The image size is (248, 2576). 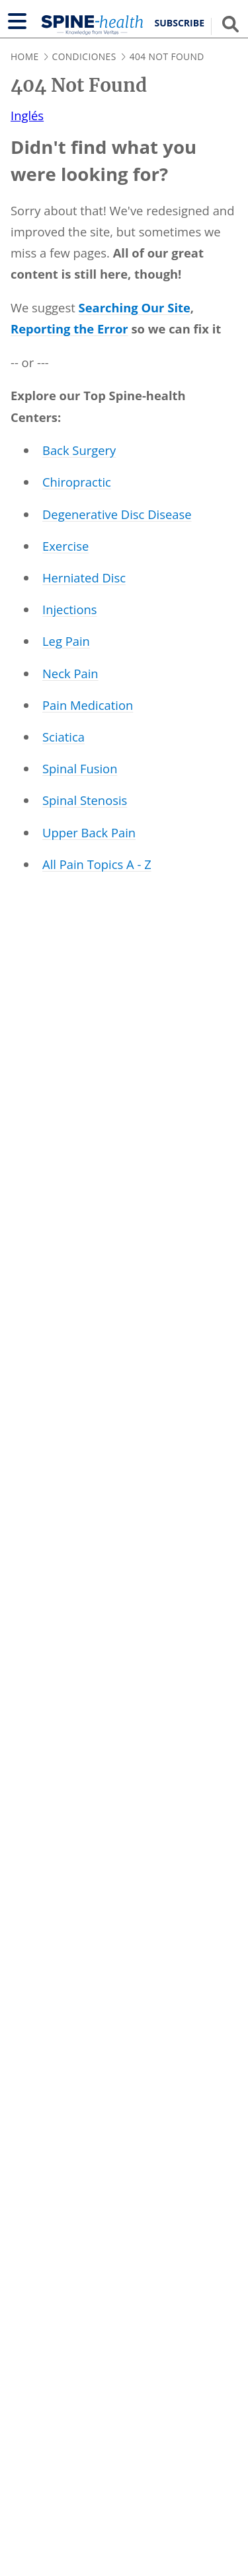 I want to click on Spinal Stenosis, so click(x=84, y=800).